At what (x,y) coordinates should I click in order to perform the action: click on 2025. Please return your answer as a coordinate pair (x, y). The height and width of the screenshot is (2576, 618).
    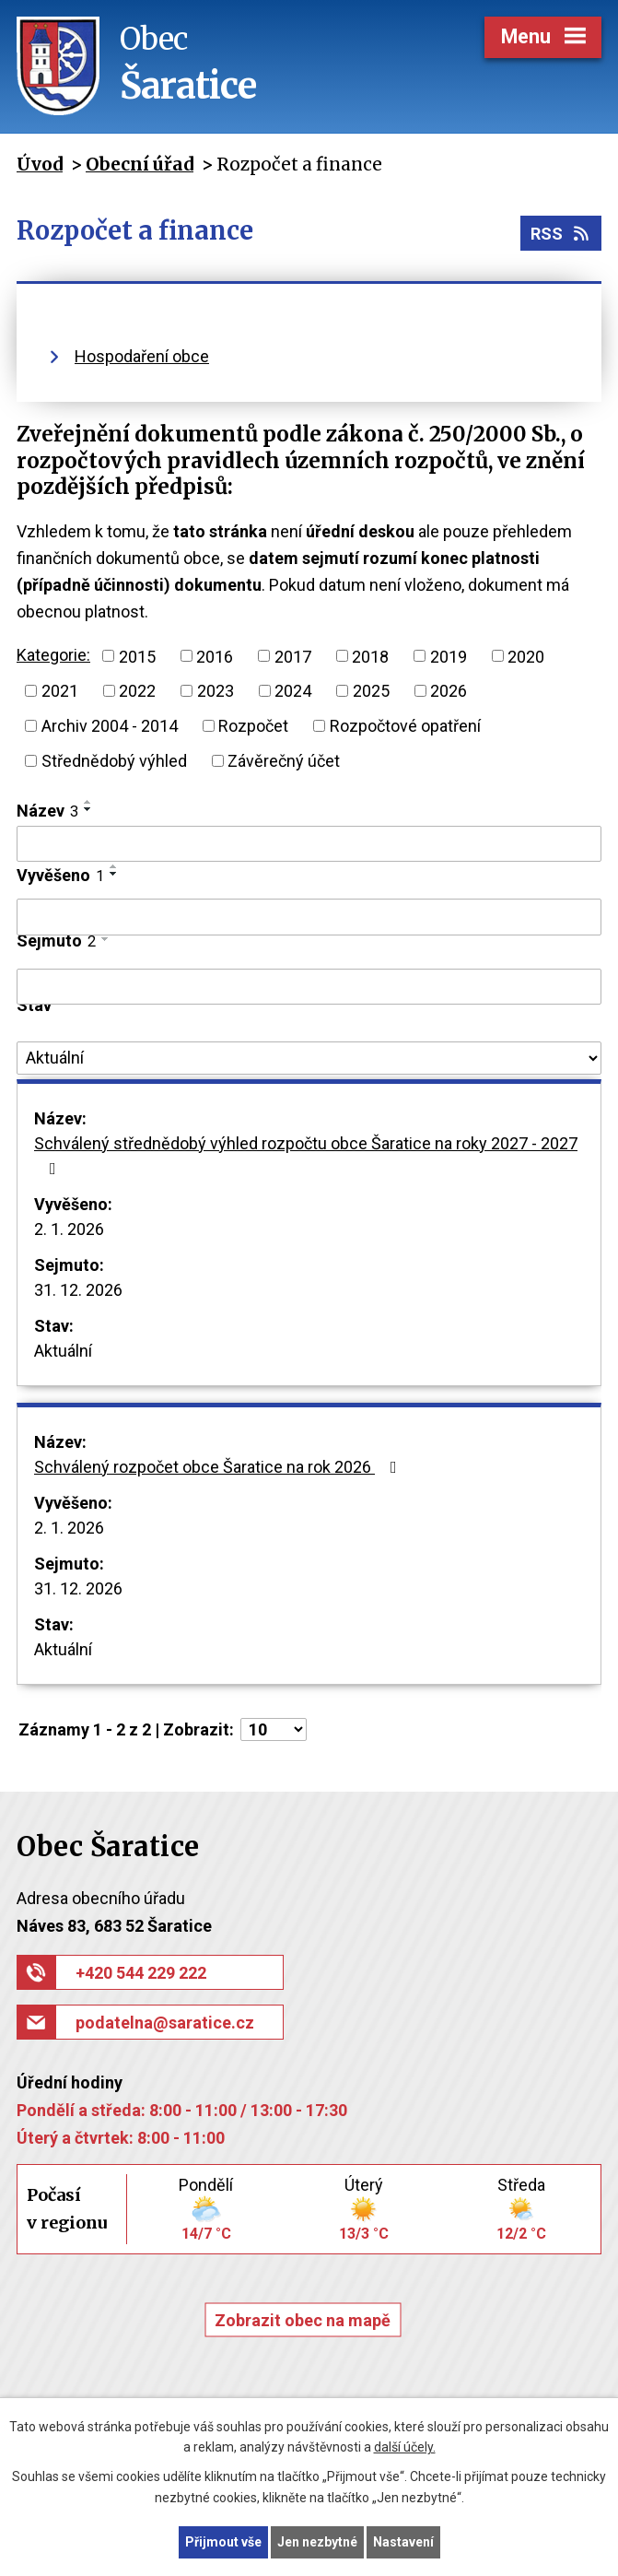
    Looking at the image, I should click on (371, 690).